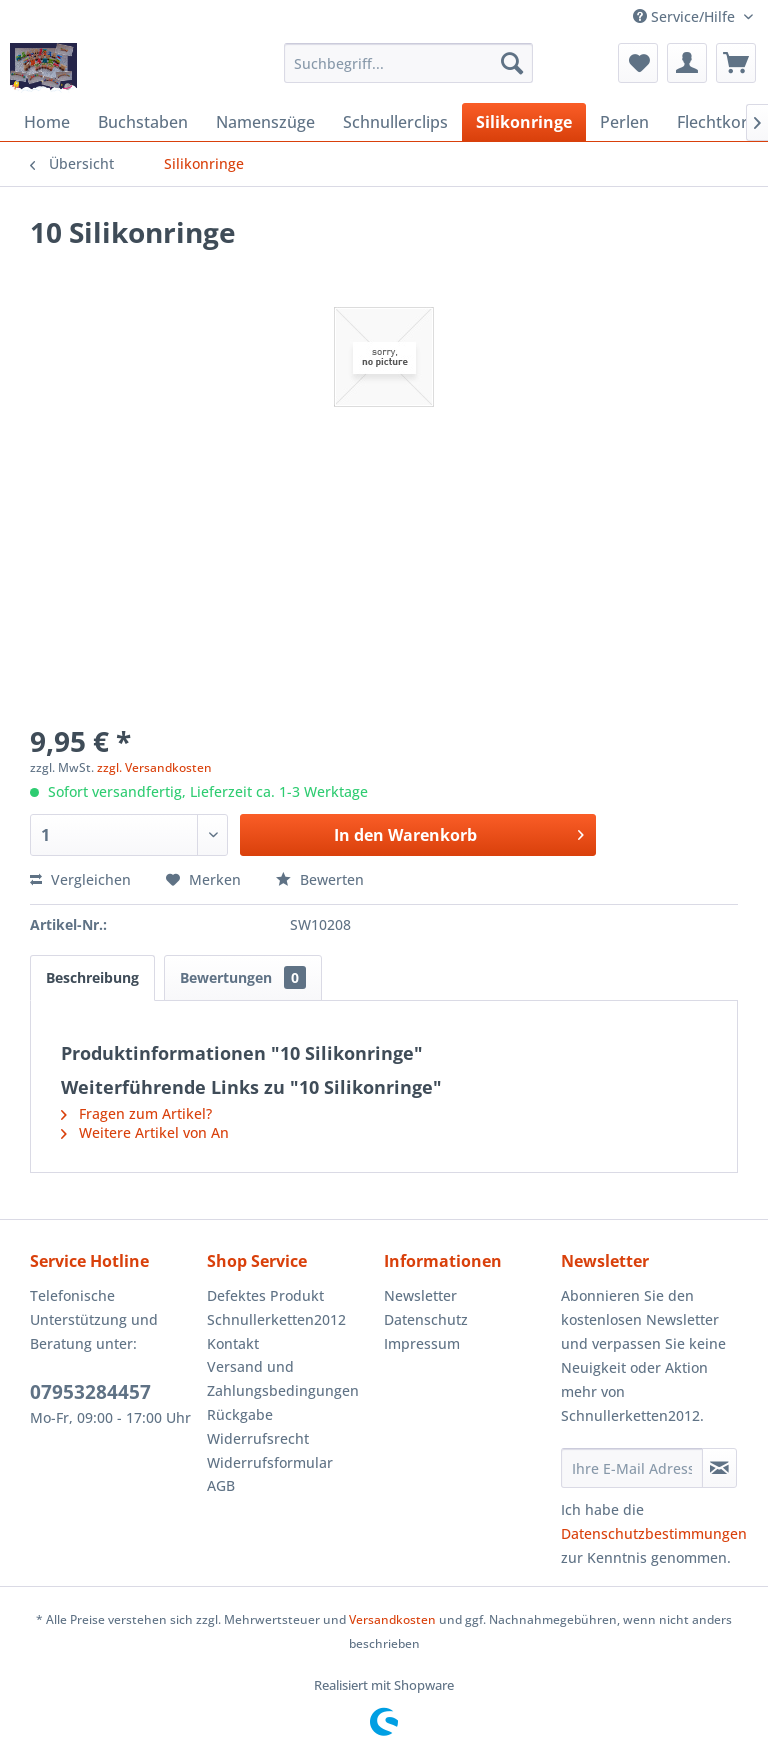 The height and width of the screenshot is (1752, 768). Describe the element at coordinates (143, 122) in the screenshot. I see `[Buchstaben]` at that location.